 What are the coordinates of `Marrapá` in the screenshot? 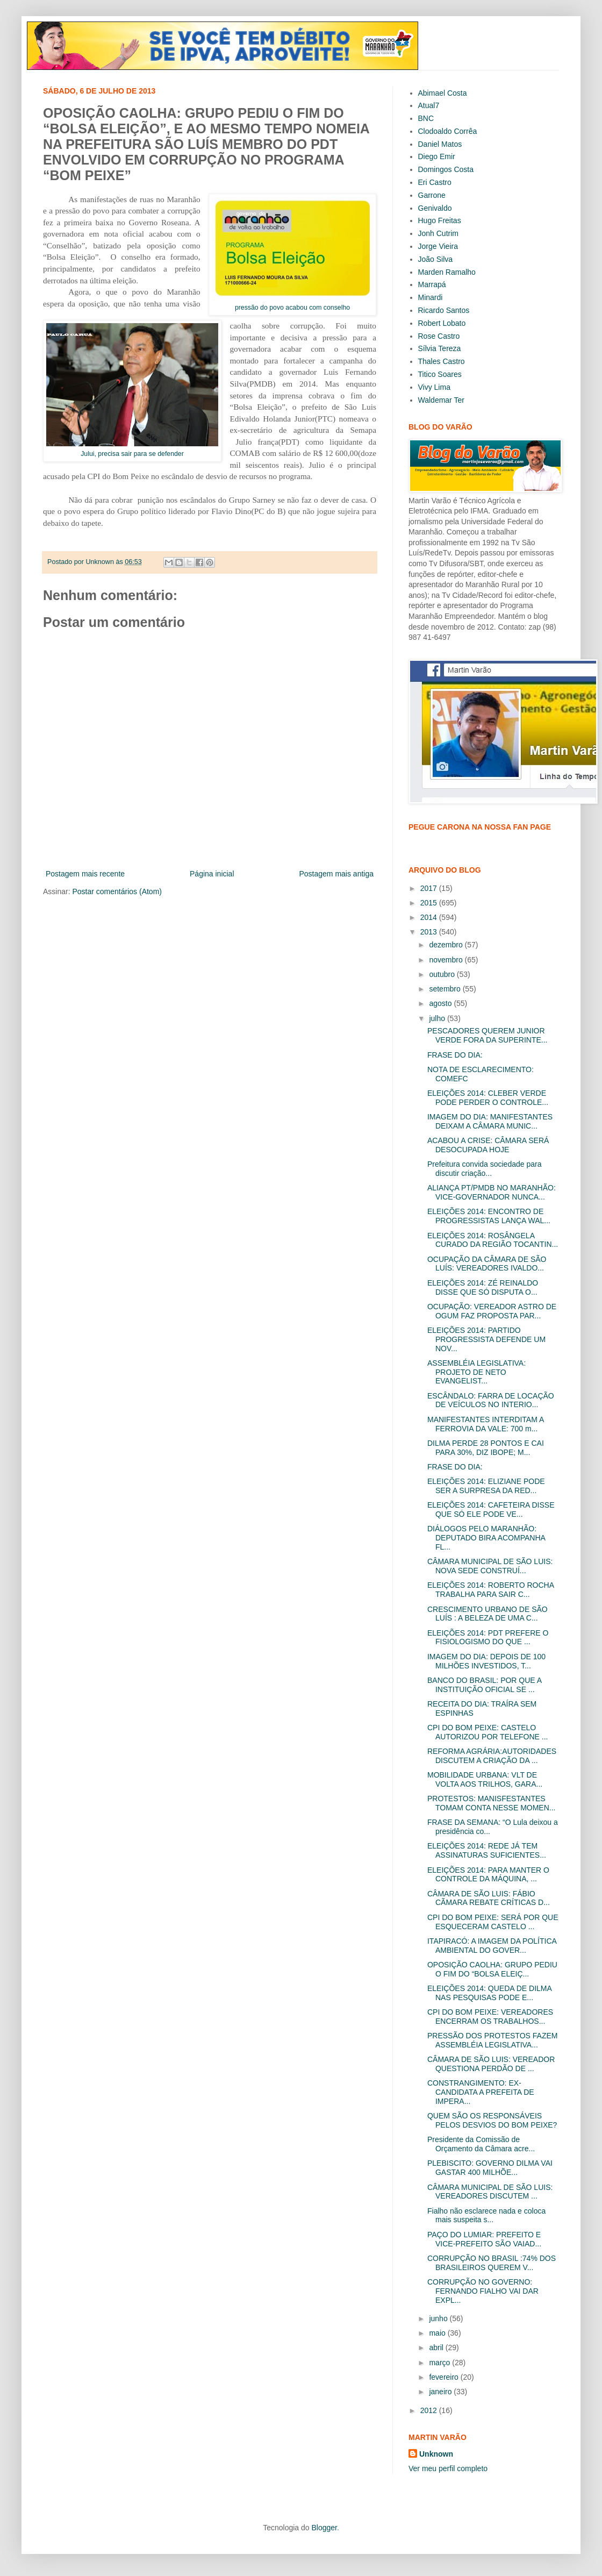 It's located at (432, 284).